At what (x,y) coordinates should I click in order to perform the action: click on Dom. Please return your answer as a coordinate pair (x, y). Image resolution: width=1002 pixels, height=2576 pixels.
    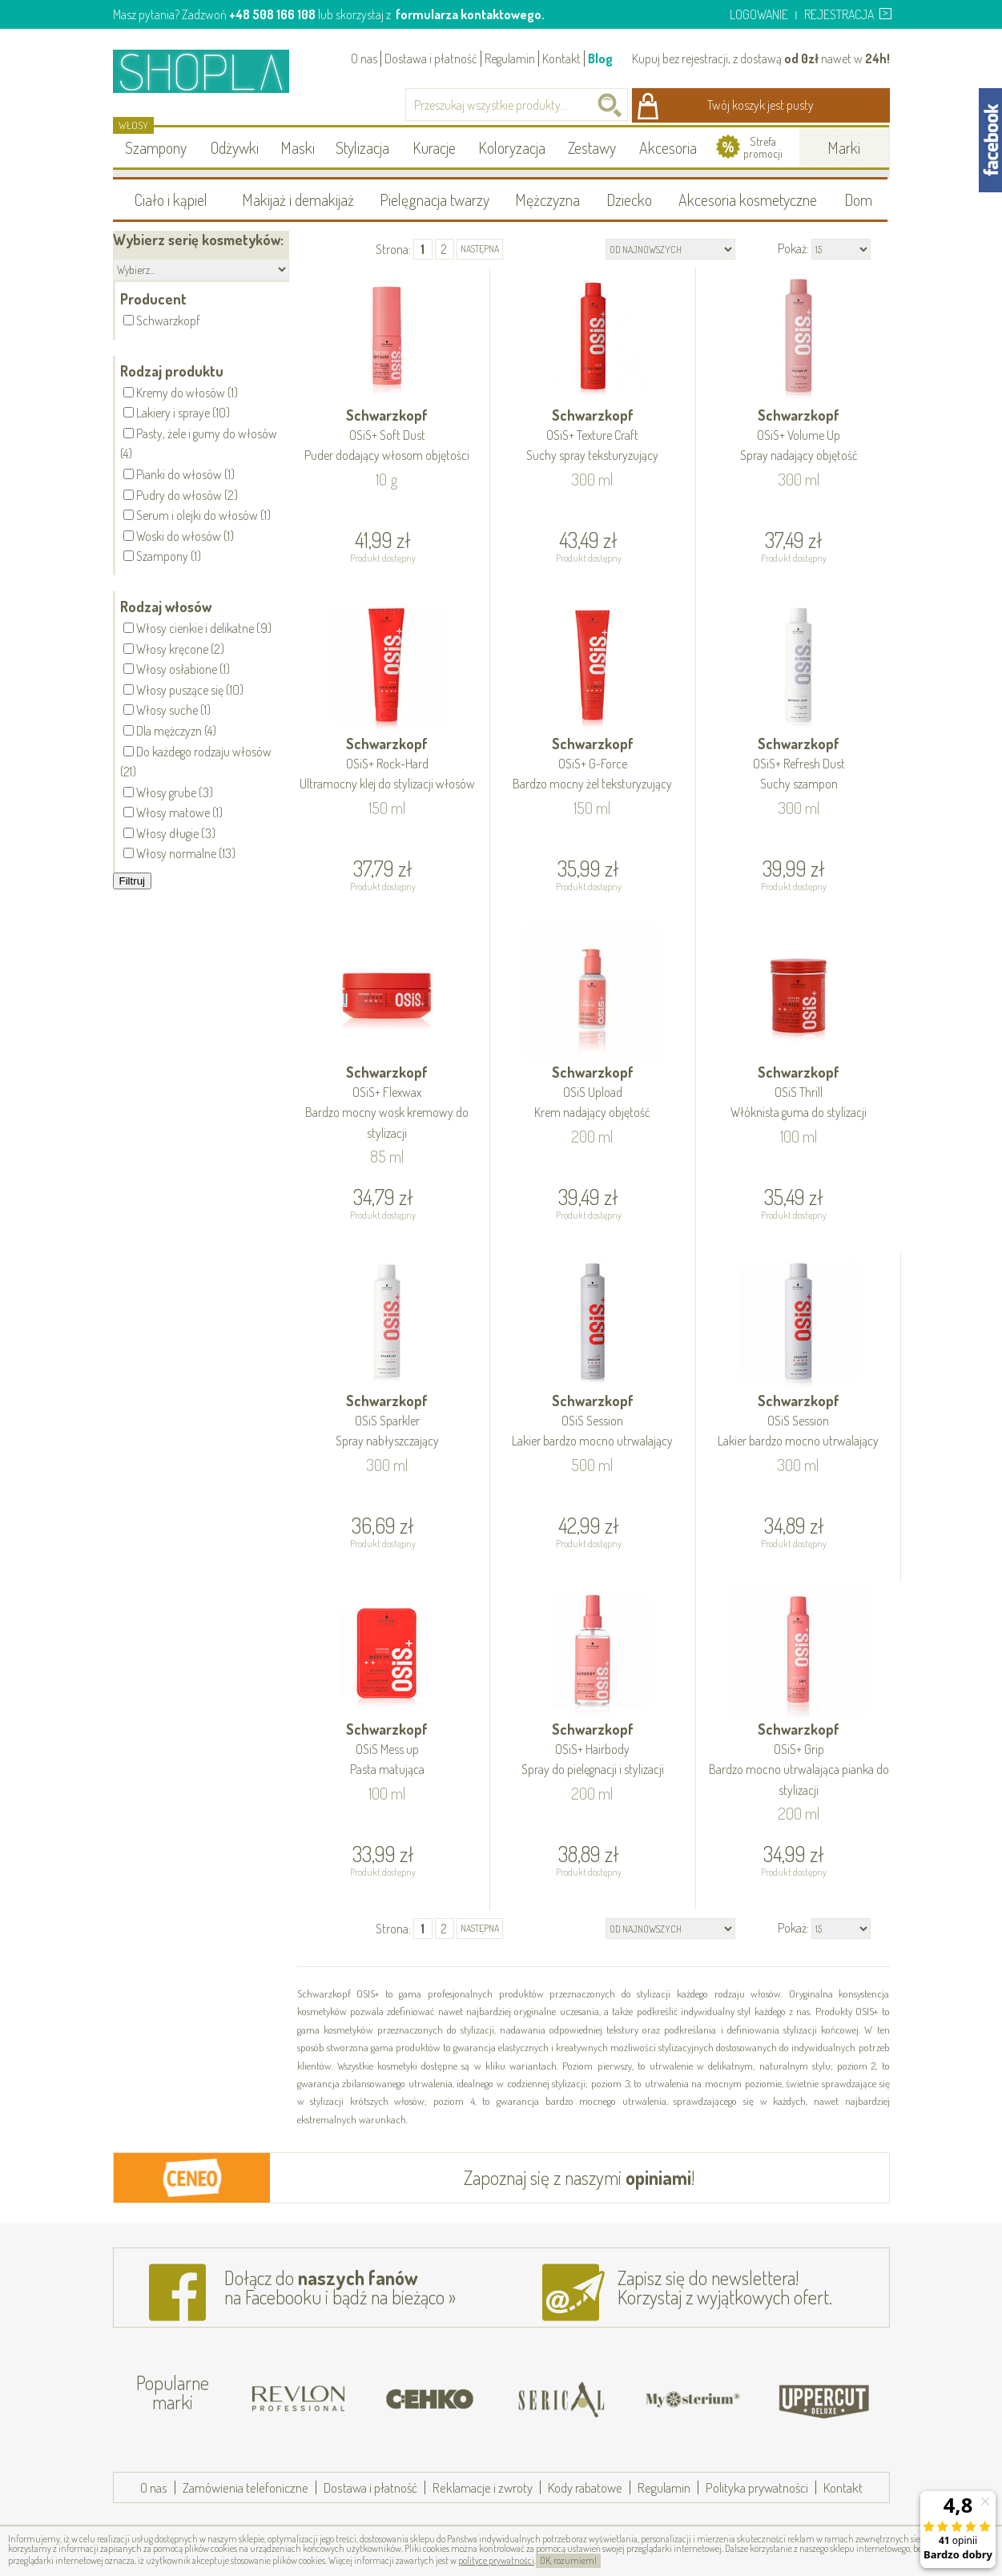
    Looking at the image, I should click on (858, 199).